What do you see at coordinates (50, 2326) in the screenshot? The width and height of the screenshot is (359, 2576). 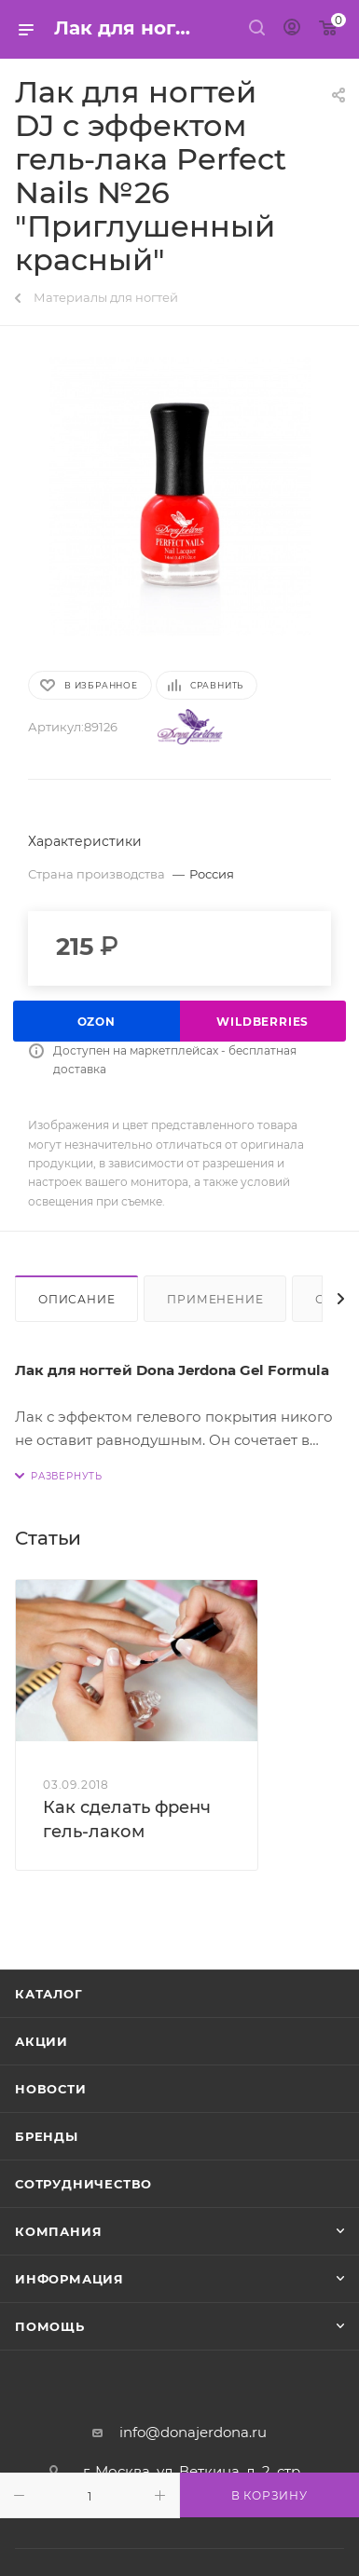 I see `Помощь` at bounding box center [50, 2326].